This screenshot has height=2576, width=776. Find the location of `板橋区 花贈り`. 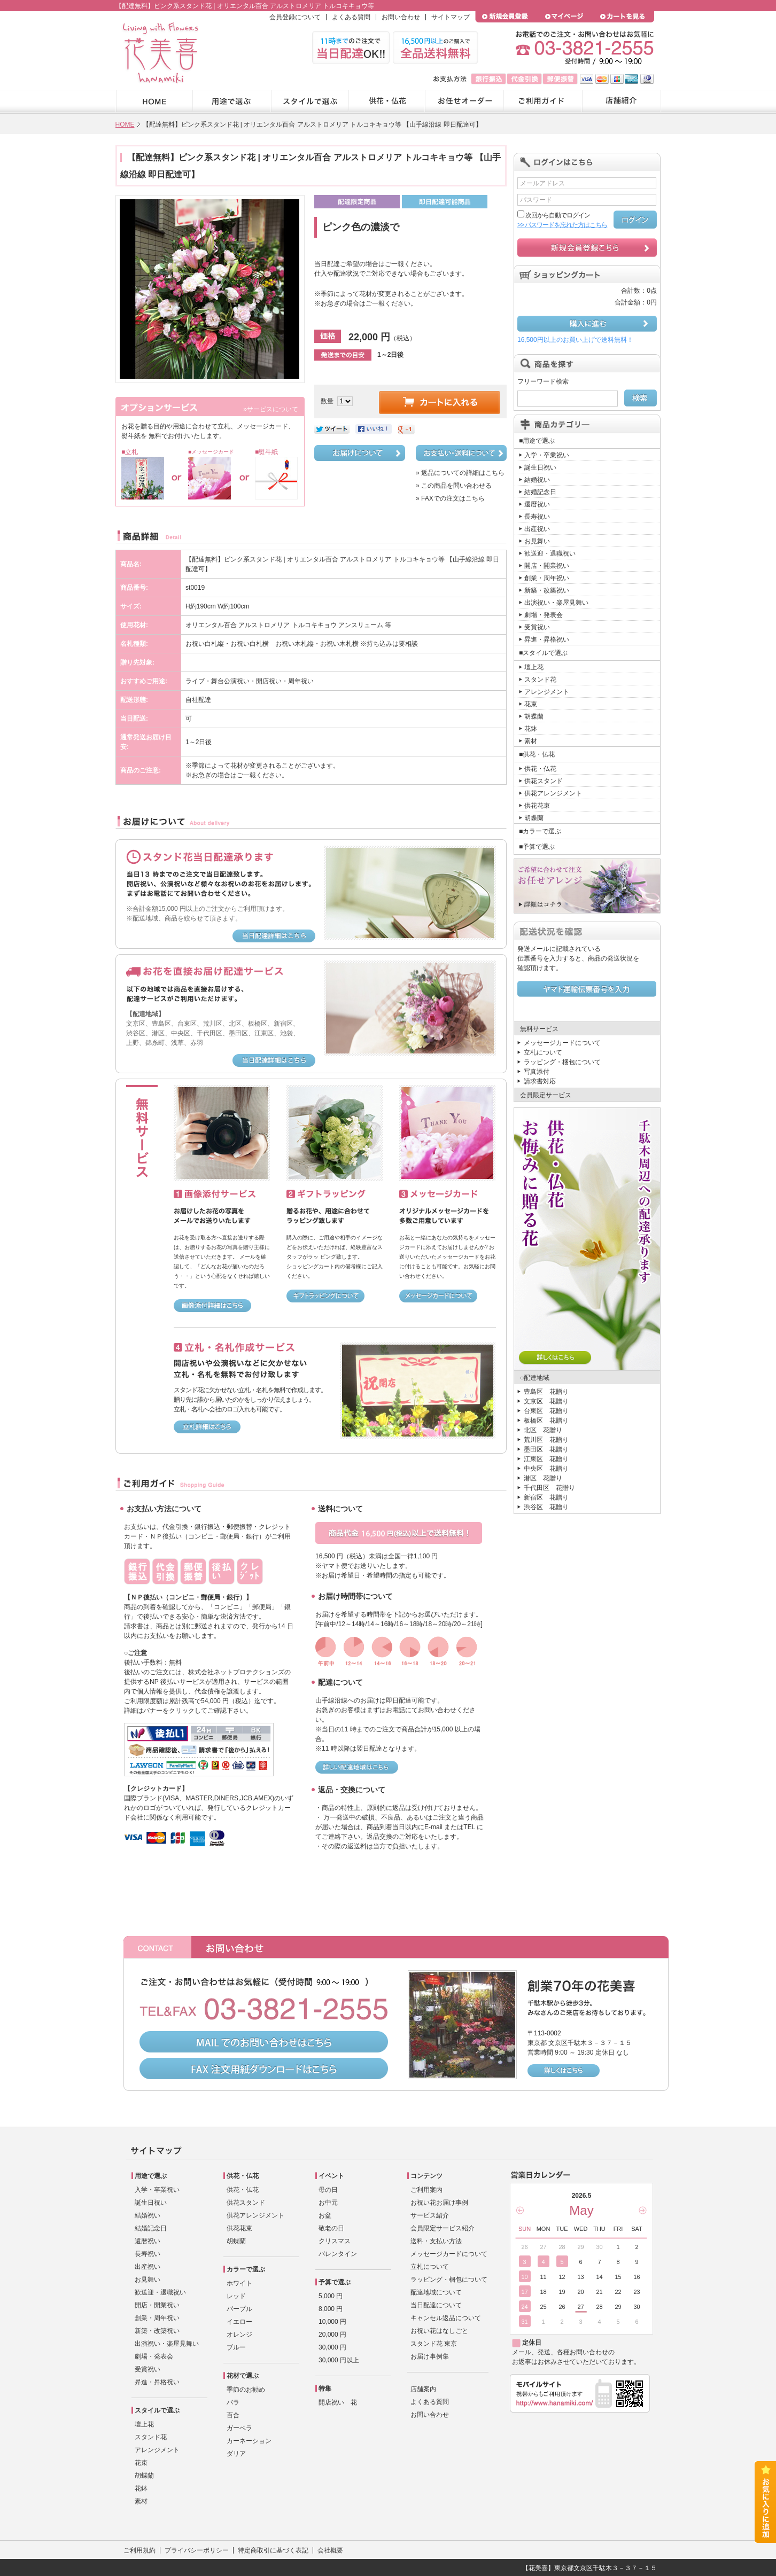

板橋区 花贈り is located at coordinates (546, 1420).